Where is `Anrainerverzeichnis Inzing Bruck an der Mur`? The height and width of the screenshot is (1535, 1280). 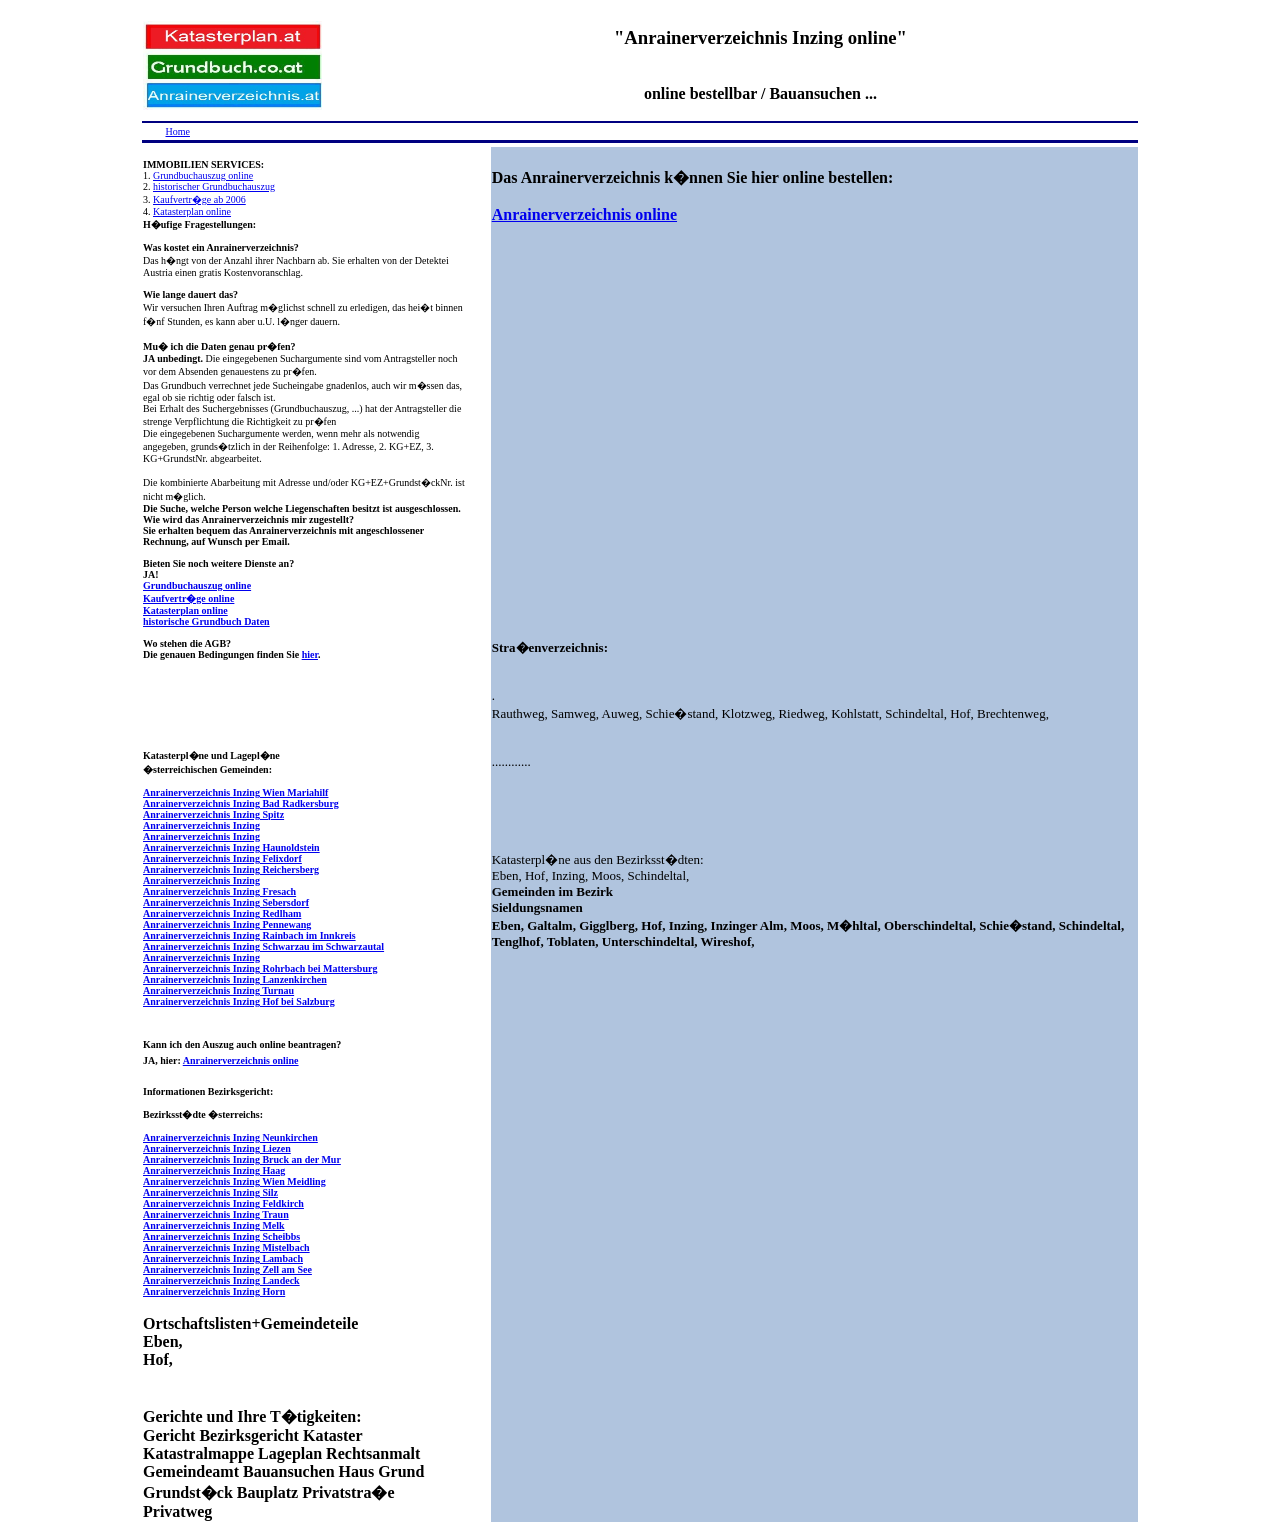 Anrainerverzeichnis Inzing Bruck an der Mur is located at coordinates (242, 1159).